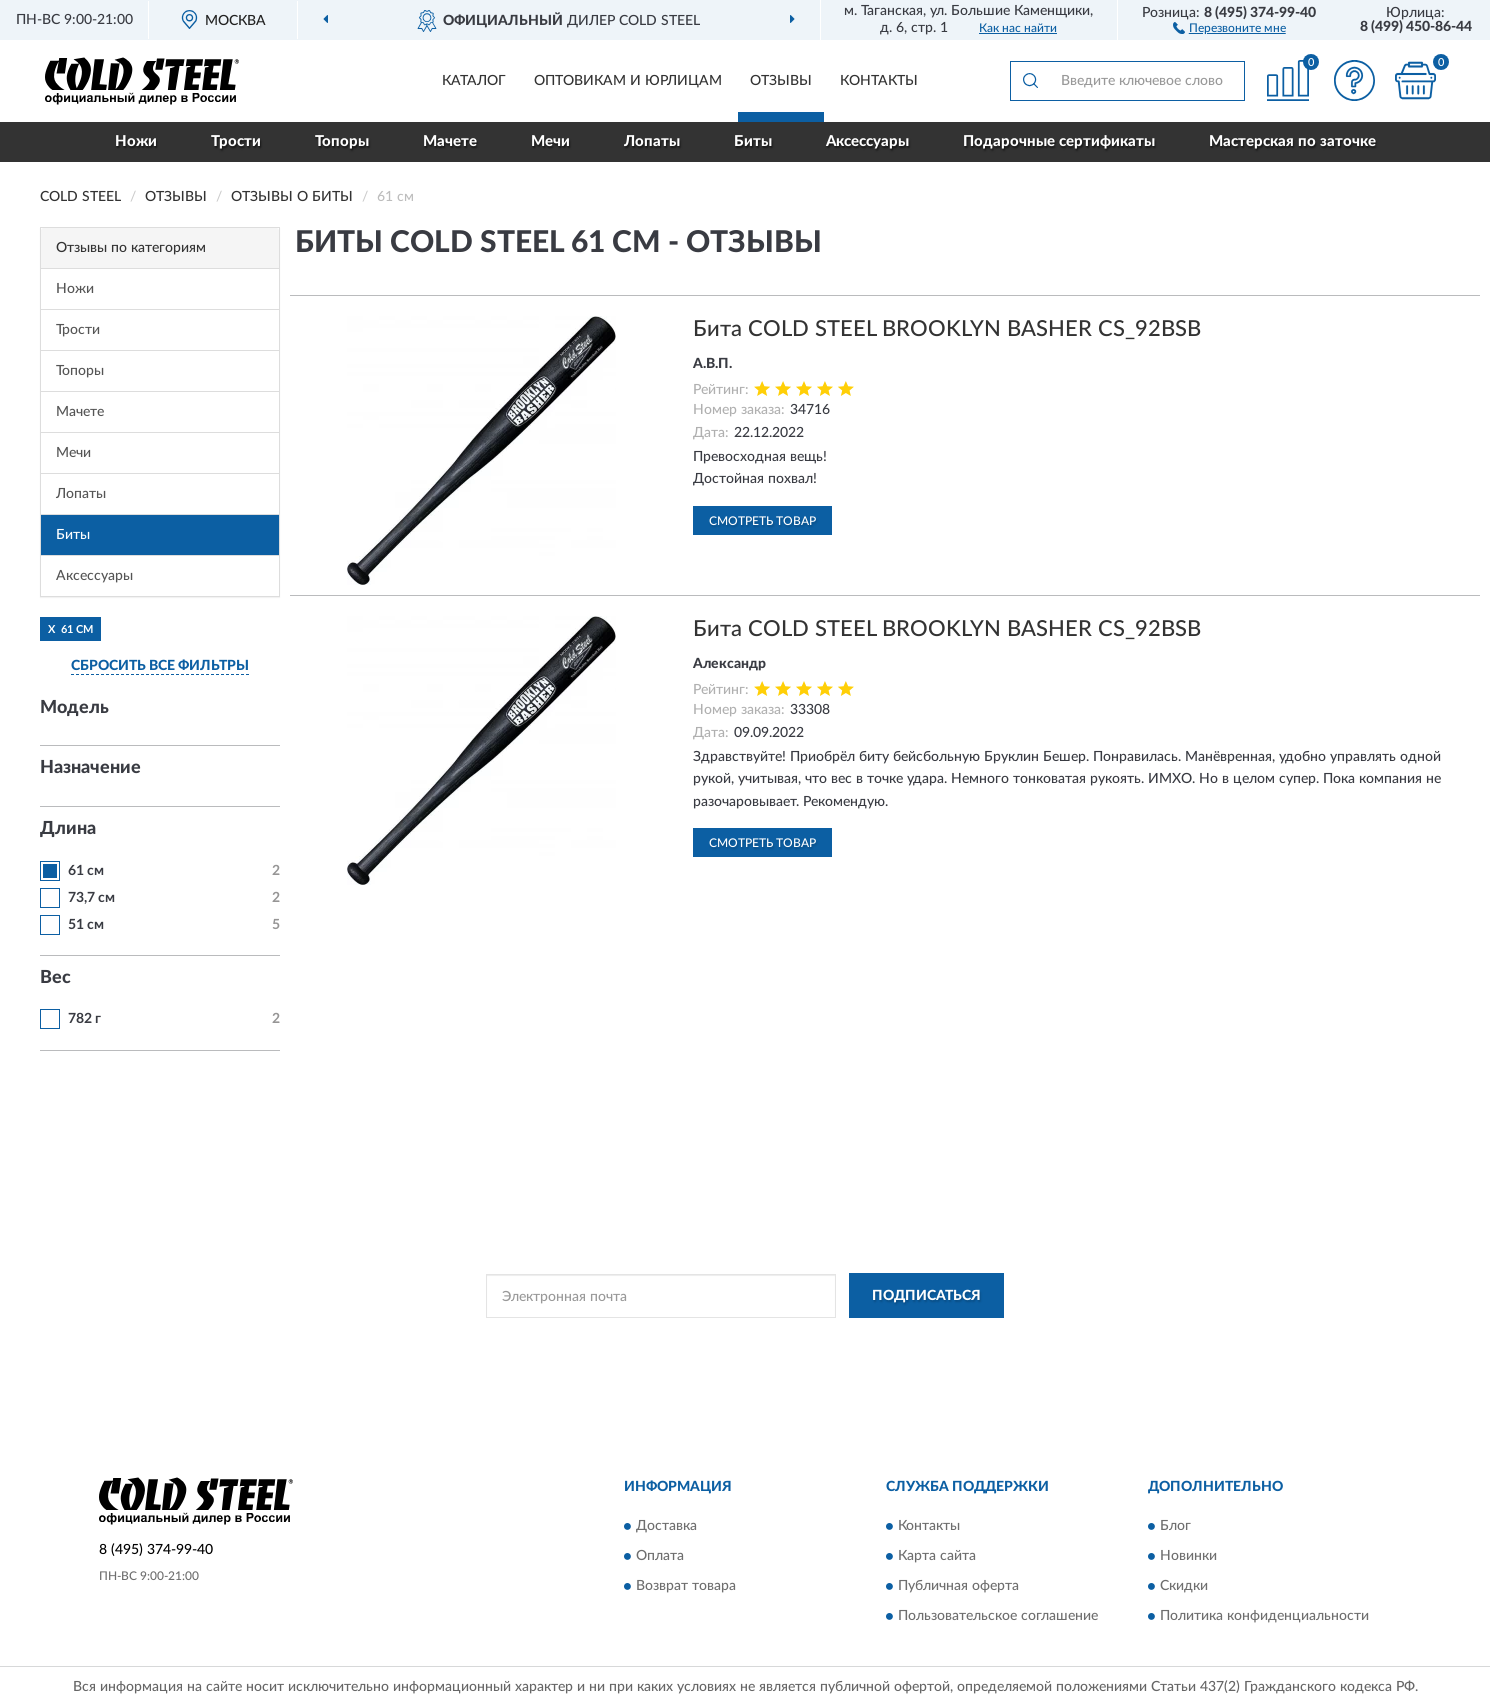  Describe the element at coordinates (550, 141) in the screenshot. I see `Мечи` at that location.